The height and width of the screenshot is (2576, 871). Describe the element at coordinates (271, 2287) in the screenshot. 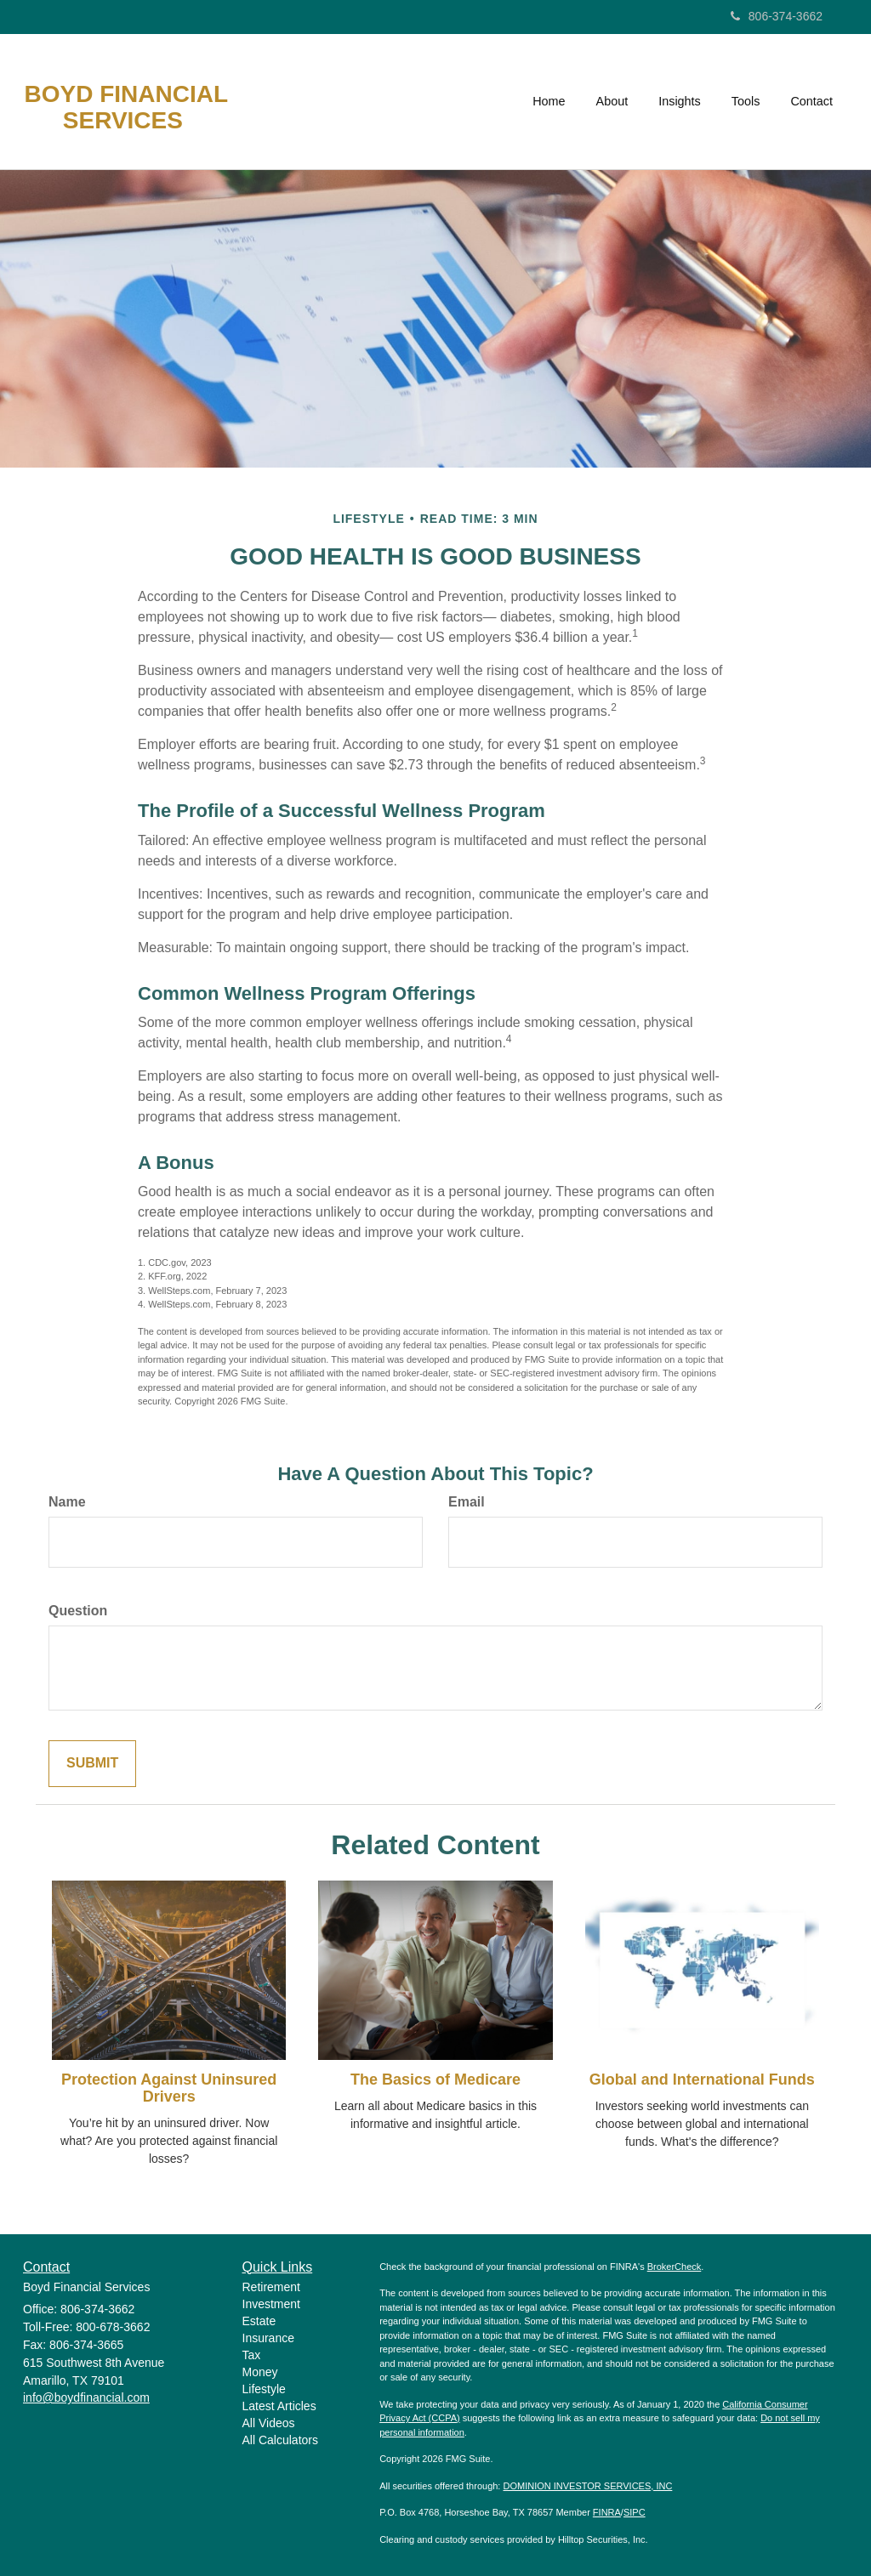

I see `Retirement` at that location.